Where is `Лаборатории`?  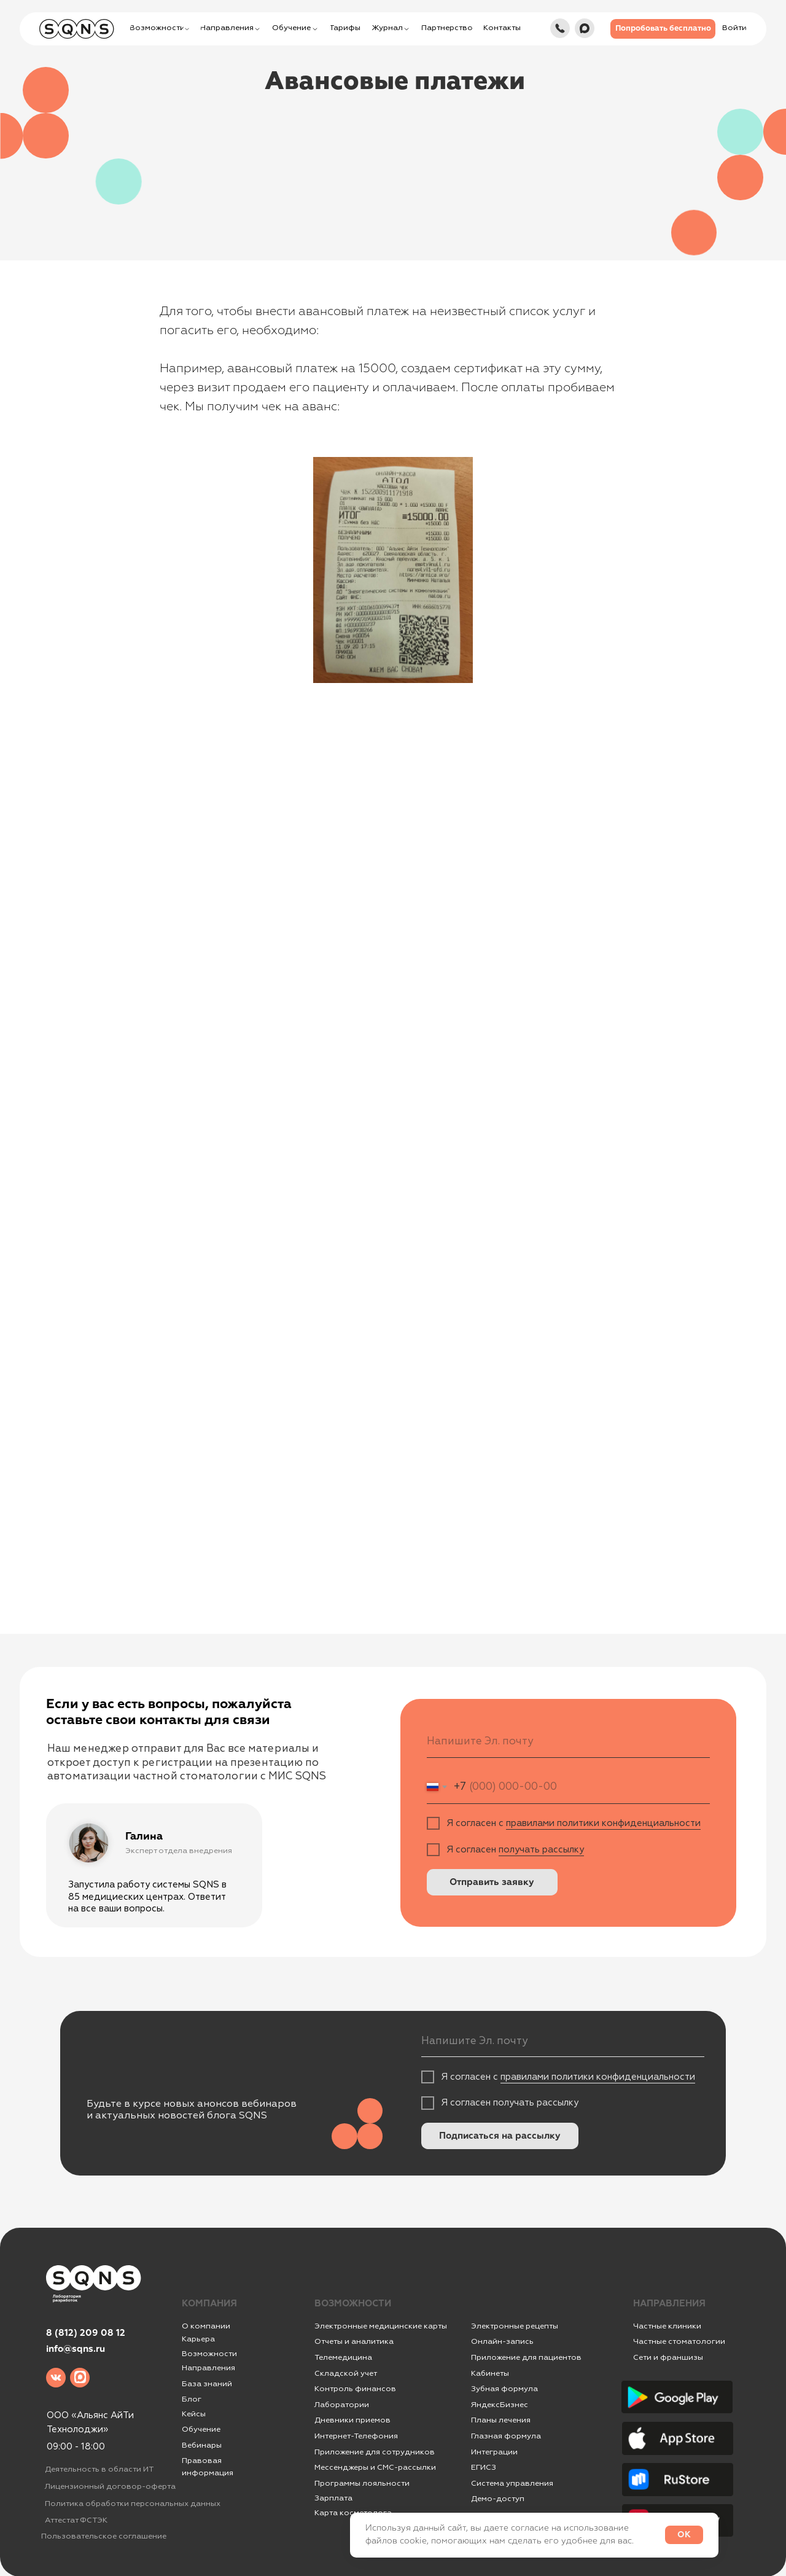 Лаборатории is located at coordinates (341, 2405).